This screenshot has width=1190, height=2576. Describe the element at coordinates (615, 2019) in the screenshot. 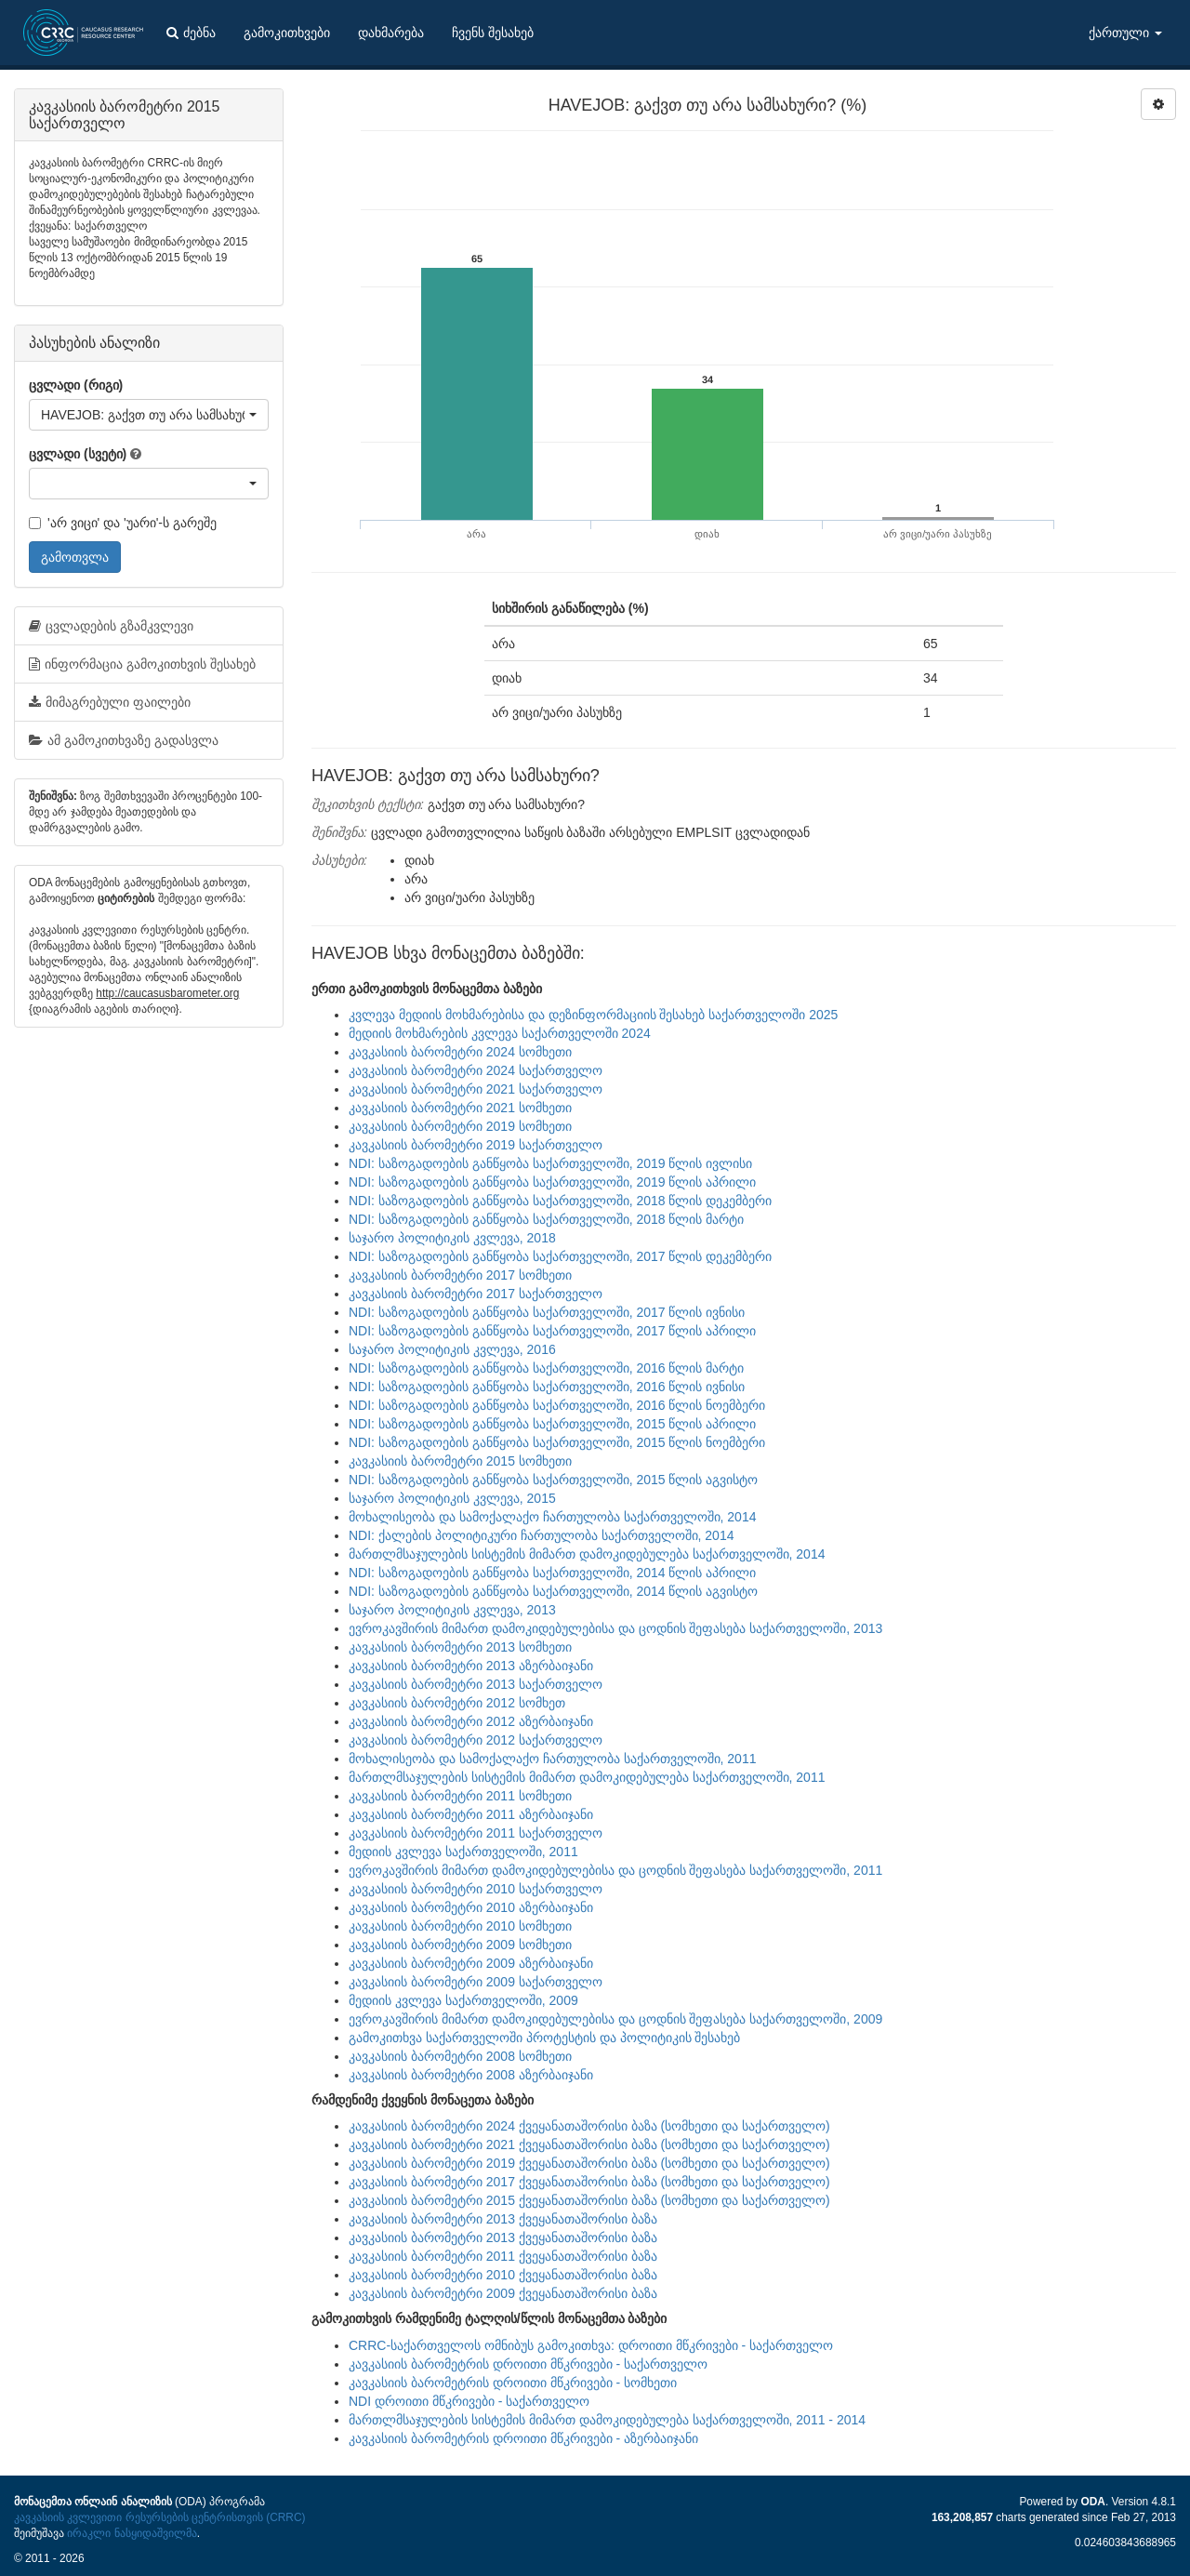

I see `ევროკავშირის მიმართ დამოკიდებულებისა და ცოდნის შეფასება საქართველოში, 2009` at that location.